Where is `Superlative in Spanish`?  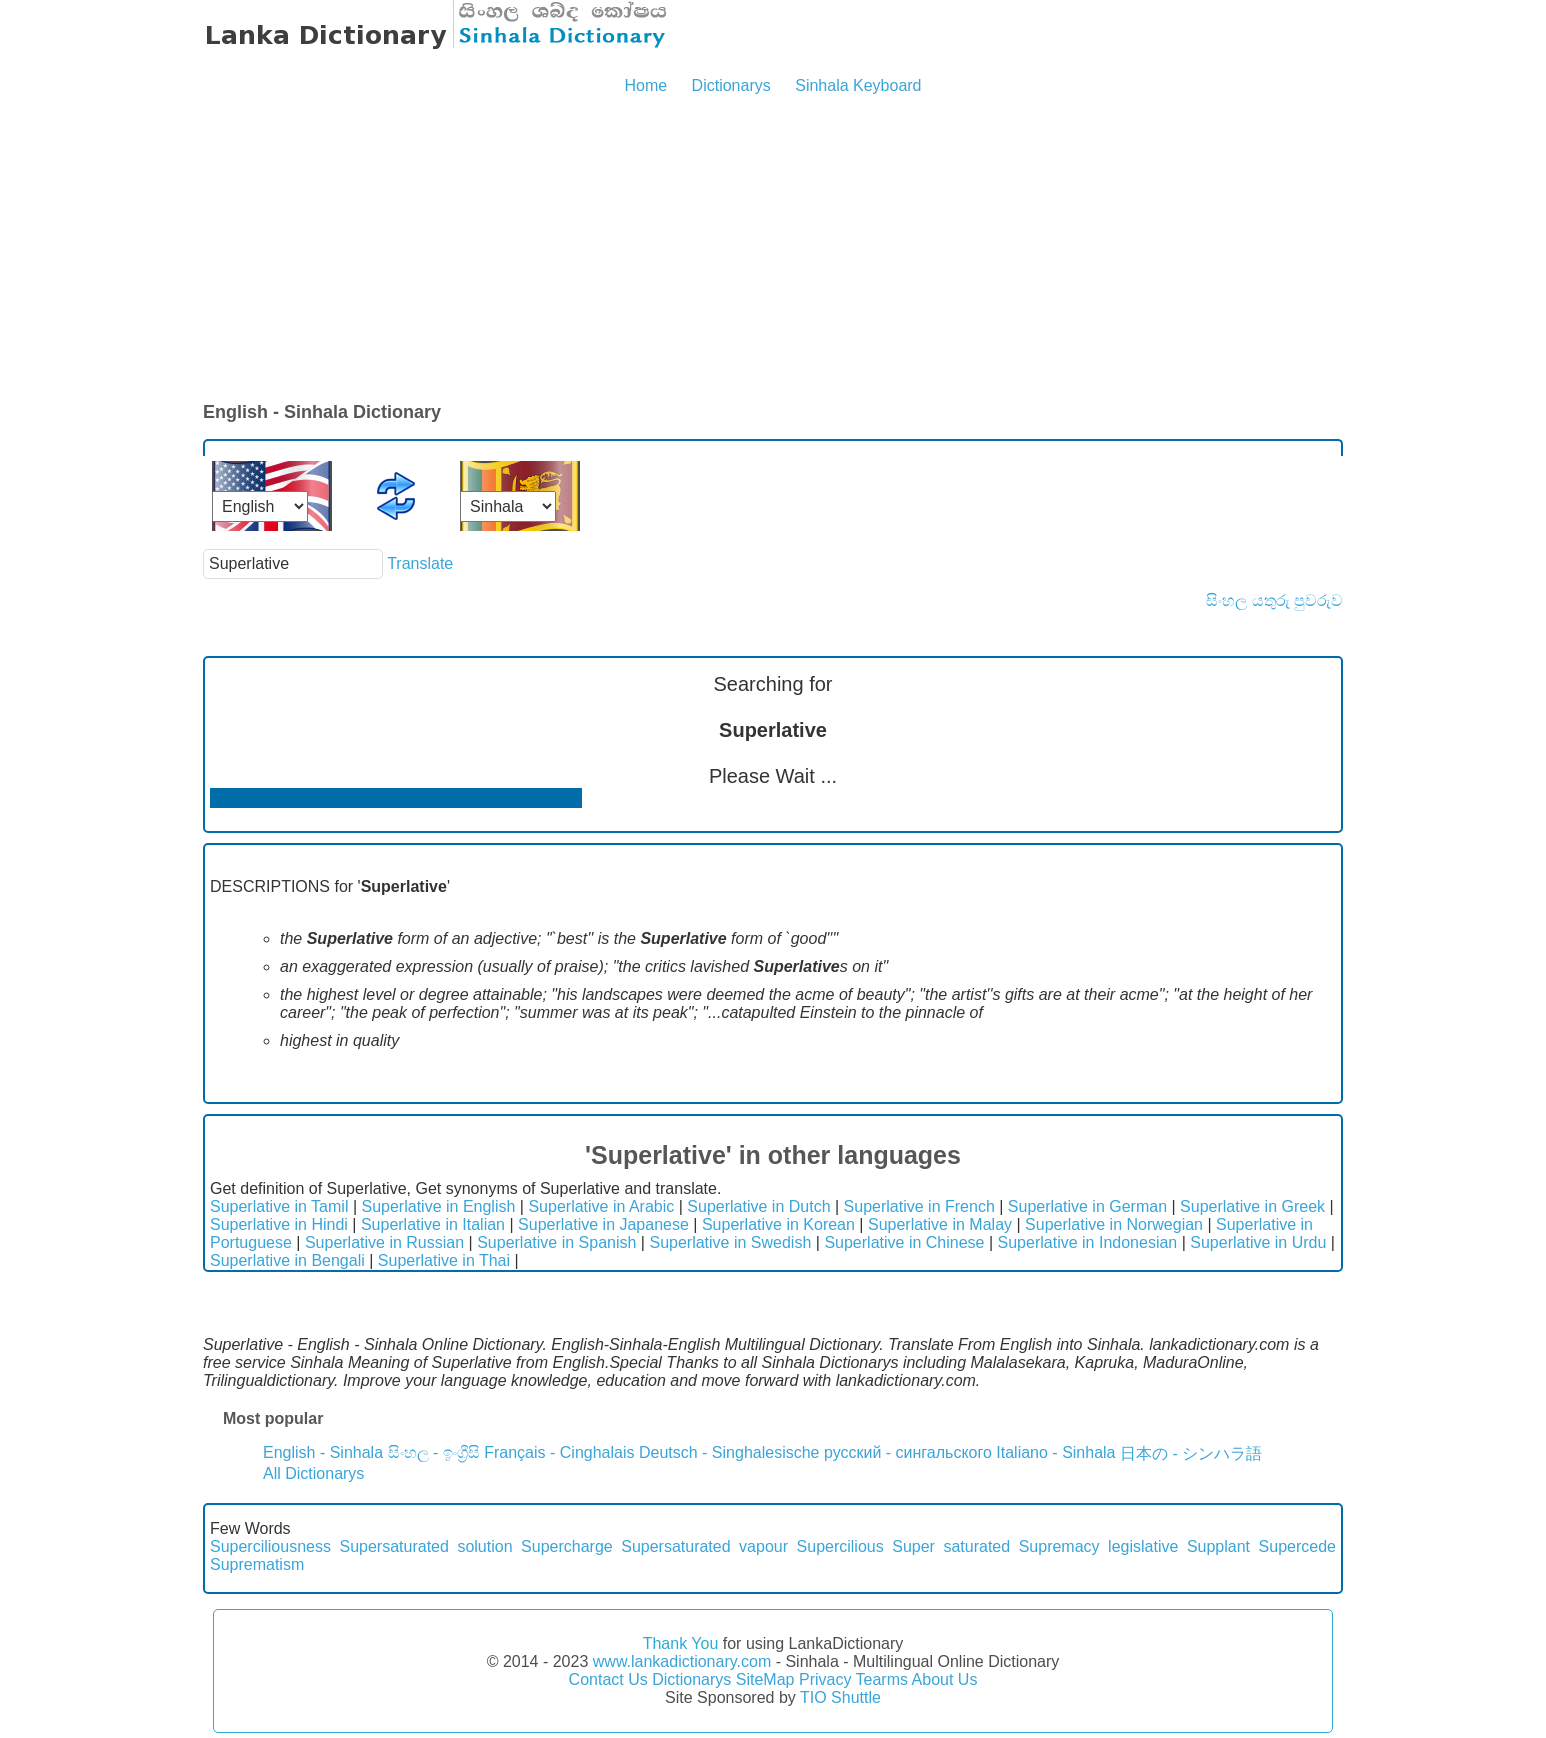 Superlative in Spanish is located at coordinates (556, 1242).